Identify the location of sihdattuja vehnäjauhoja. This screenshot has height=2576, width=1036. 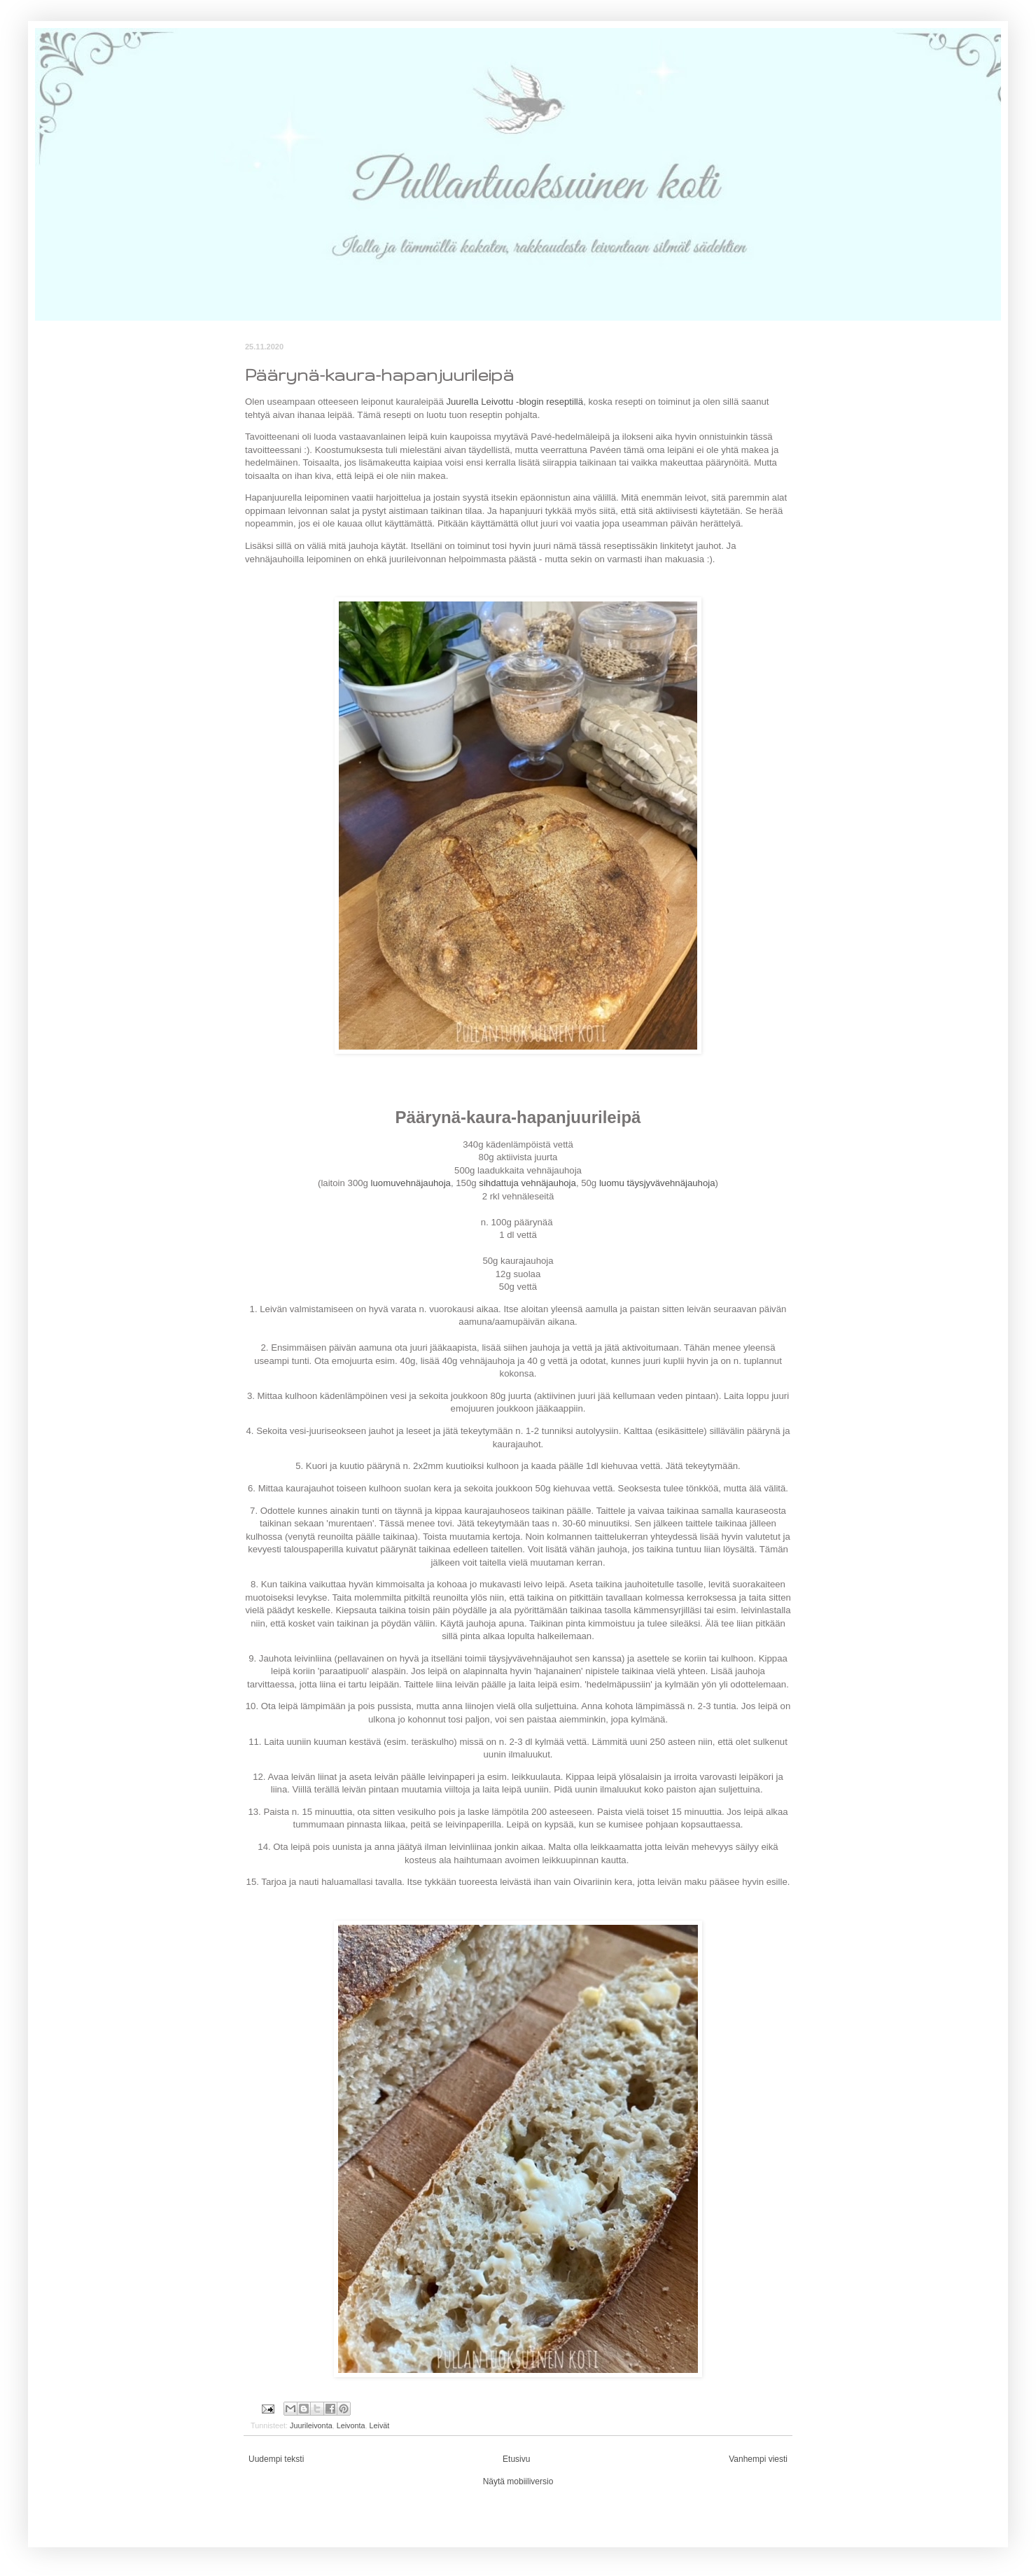
(527, 1183).